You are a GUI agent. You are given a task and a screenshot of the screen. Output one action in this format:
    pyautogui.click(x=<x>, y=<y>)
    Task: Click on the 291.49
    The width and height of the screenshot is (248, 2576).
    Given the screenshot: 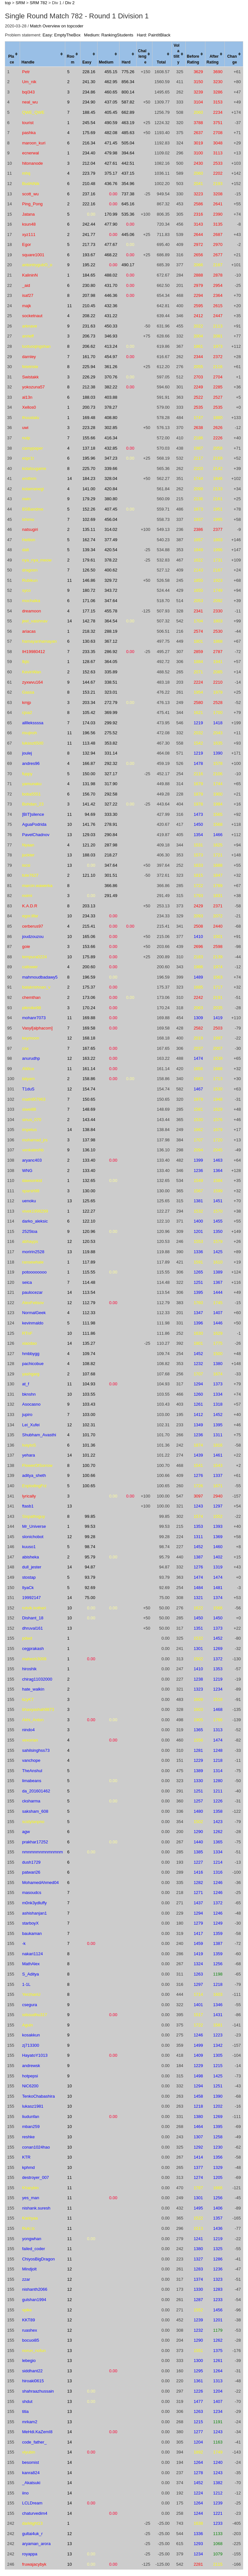 What is the action you would take?
    pyautogui.click(x=110, y=895)
    